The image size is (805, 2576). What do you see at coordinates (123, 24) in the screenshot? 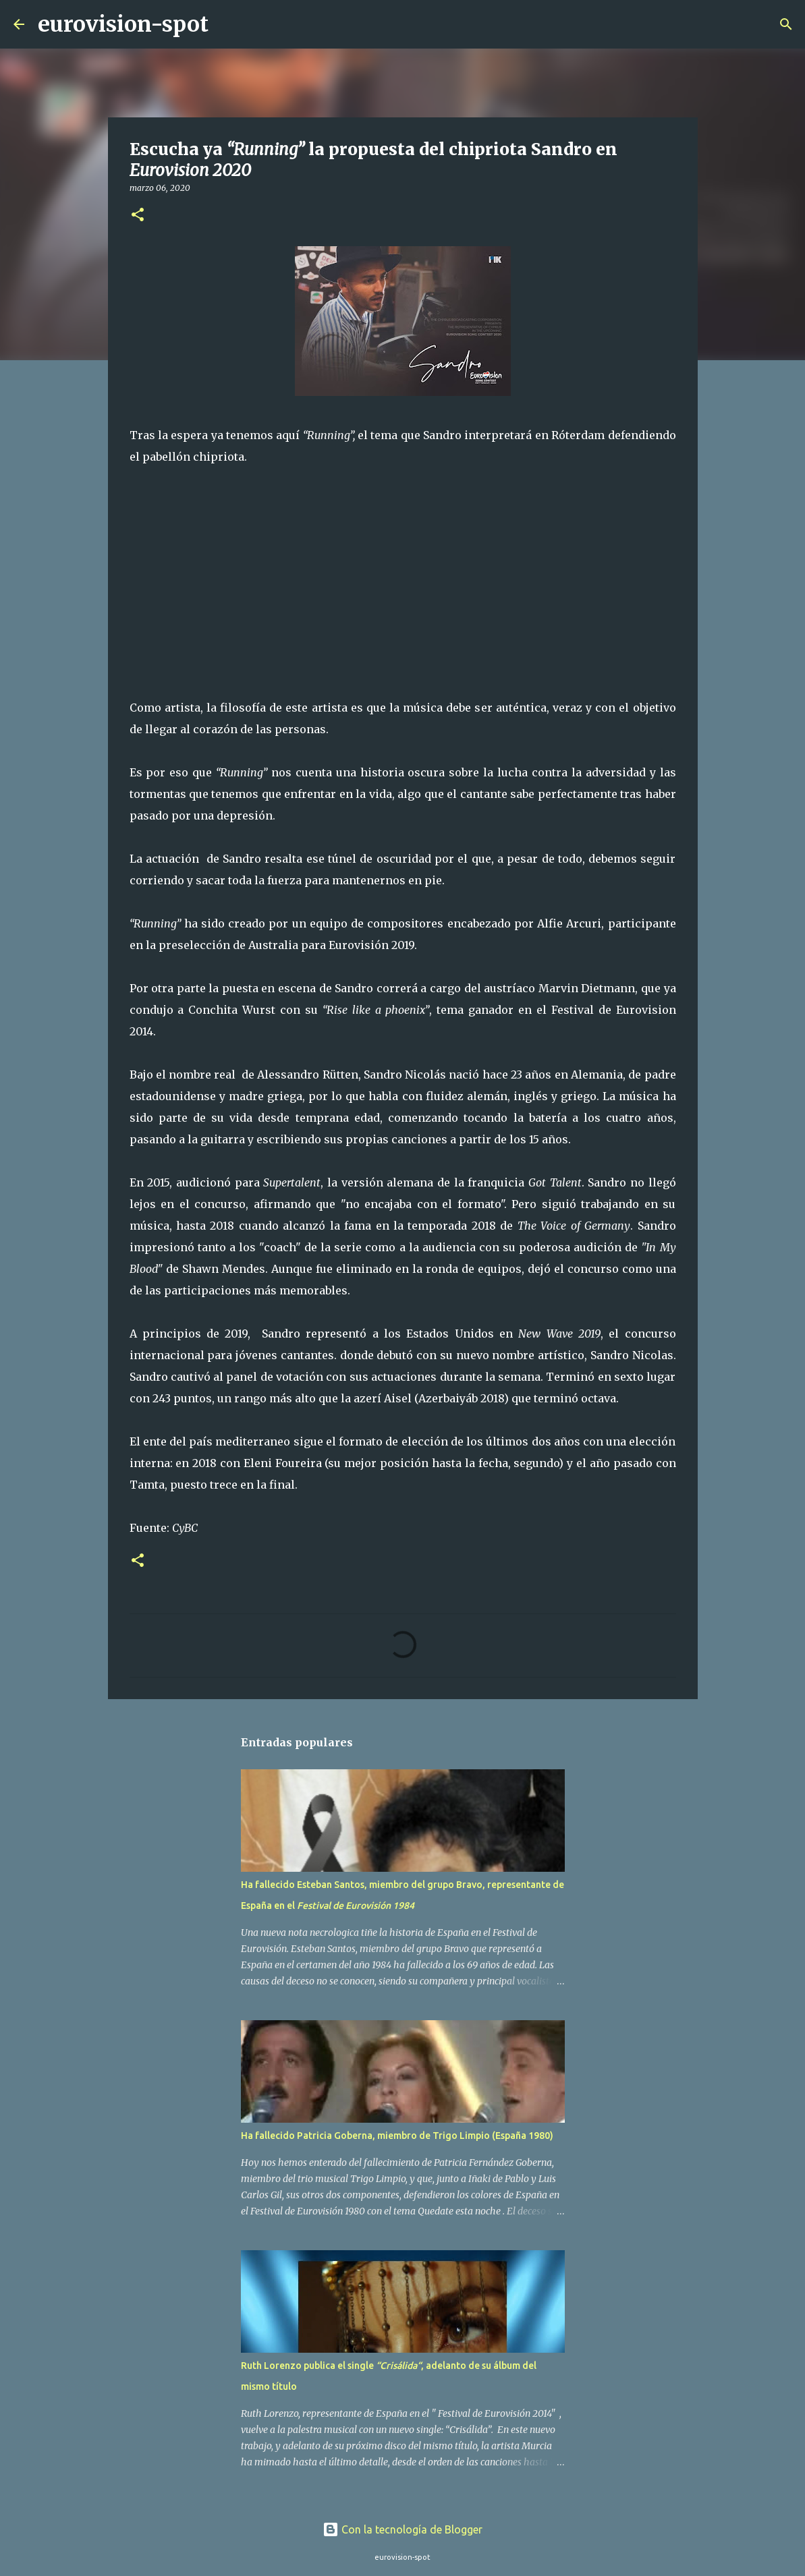
I see `eurovision-spot` at bounding box center [123, 24].